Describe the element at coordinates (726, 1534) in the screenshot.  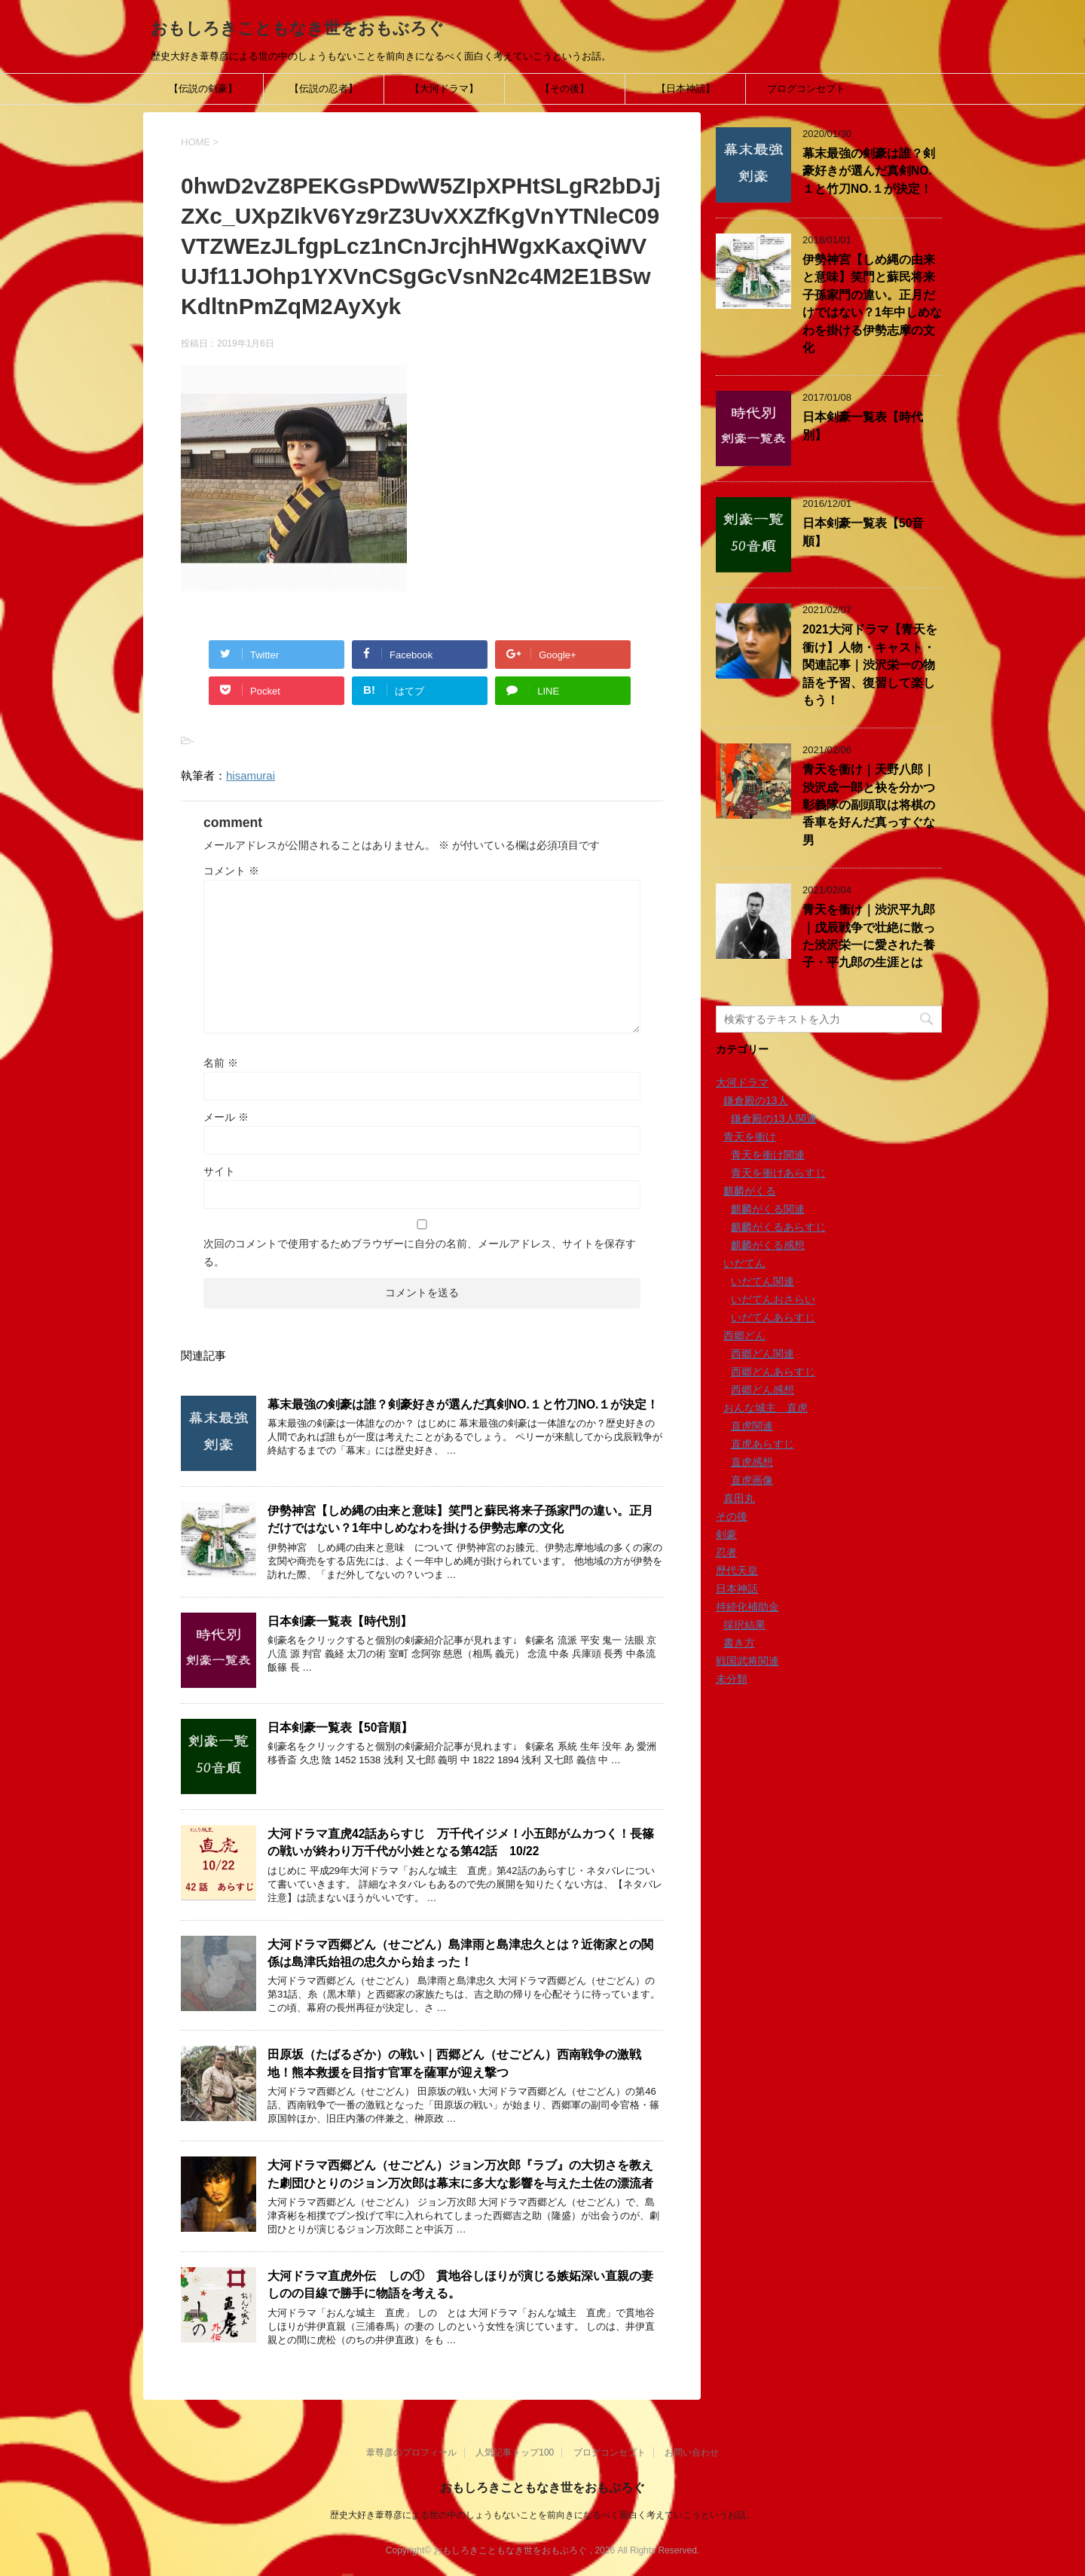
I see `剣豪` at that location.